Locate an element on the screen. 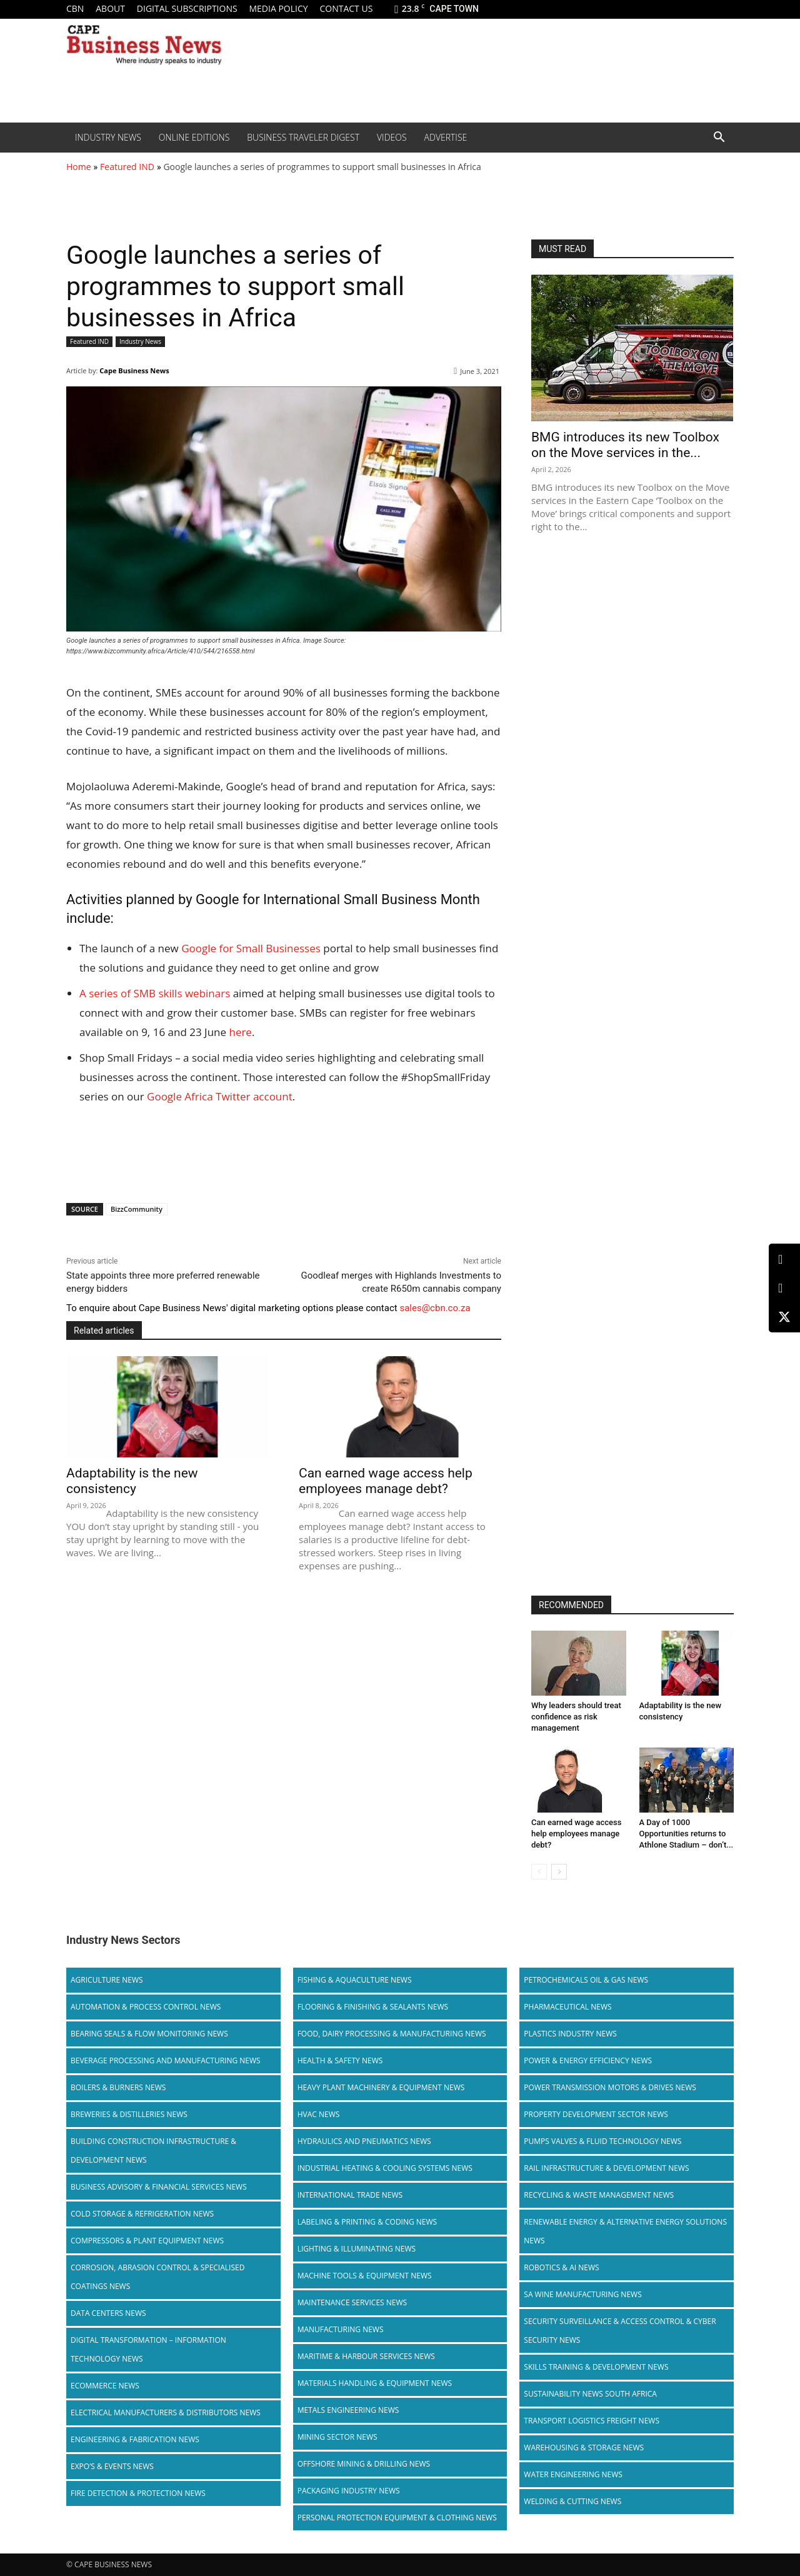  Expo’s & Events News is located at coordinates (112, 2466).